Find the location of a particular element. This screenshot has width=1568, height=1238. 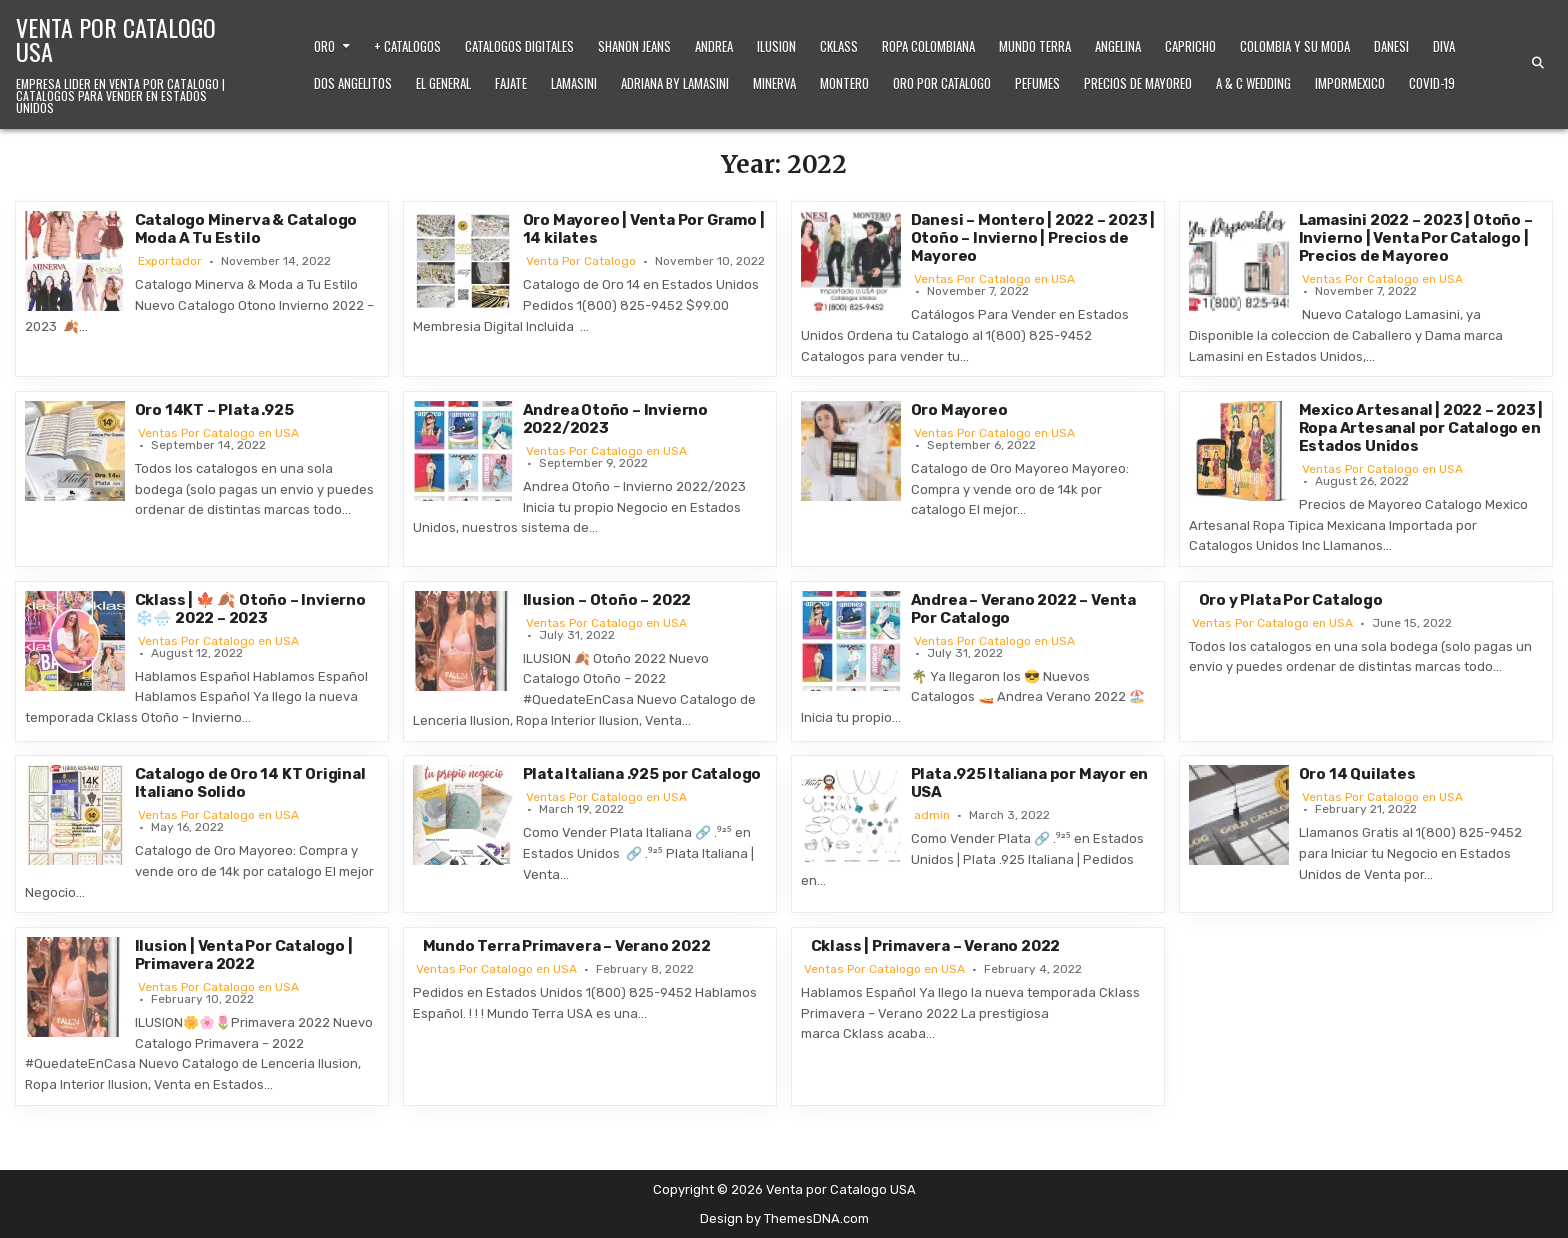

Covid-19 is located at coordinates (1432, 83).